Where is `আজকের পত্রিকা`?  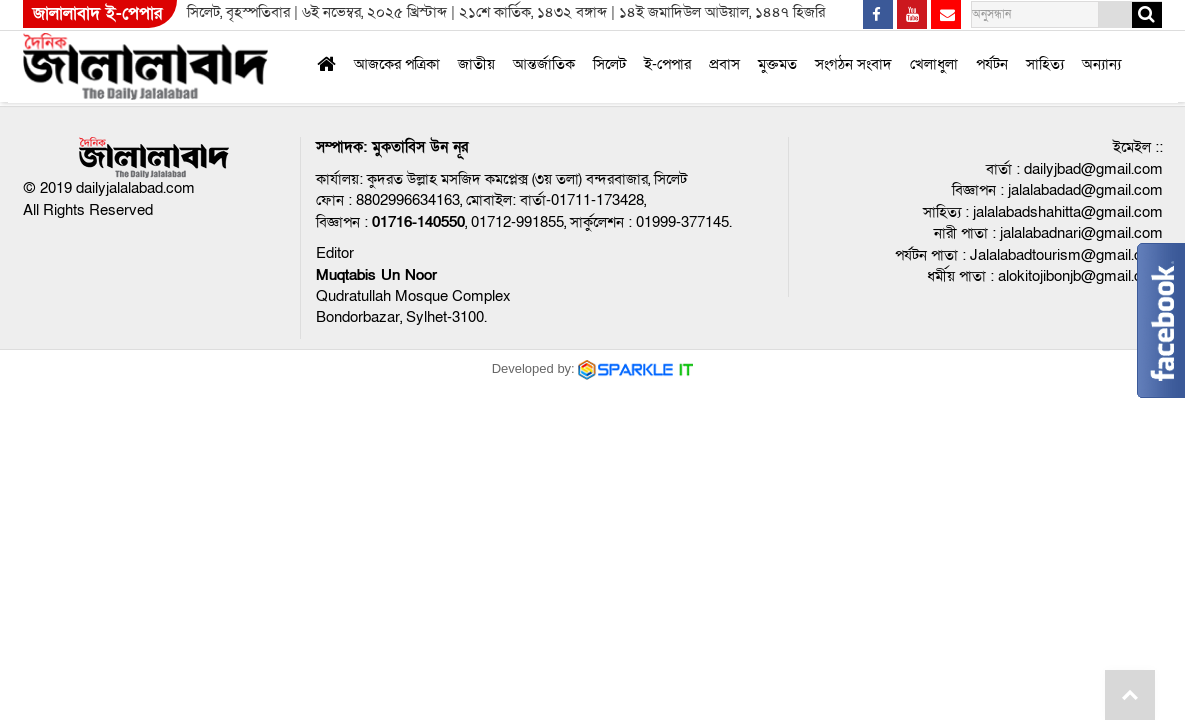
আজকের পত্রিকা is located at coordinates (397, 64).